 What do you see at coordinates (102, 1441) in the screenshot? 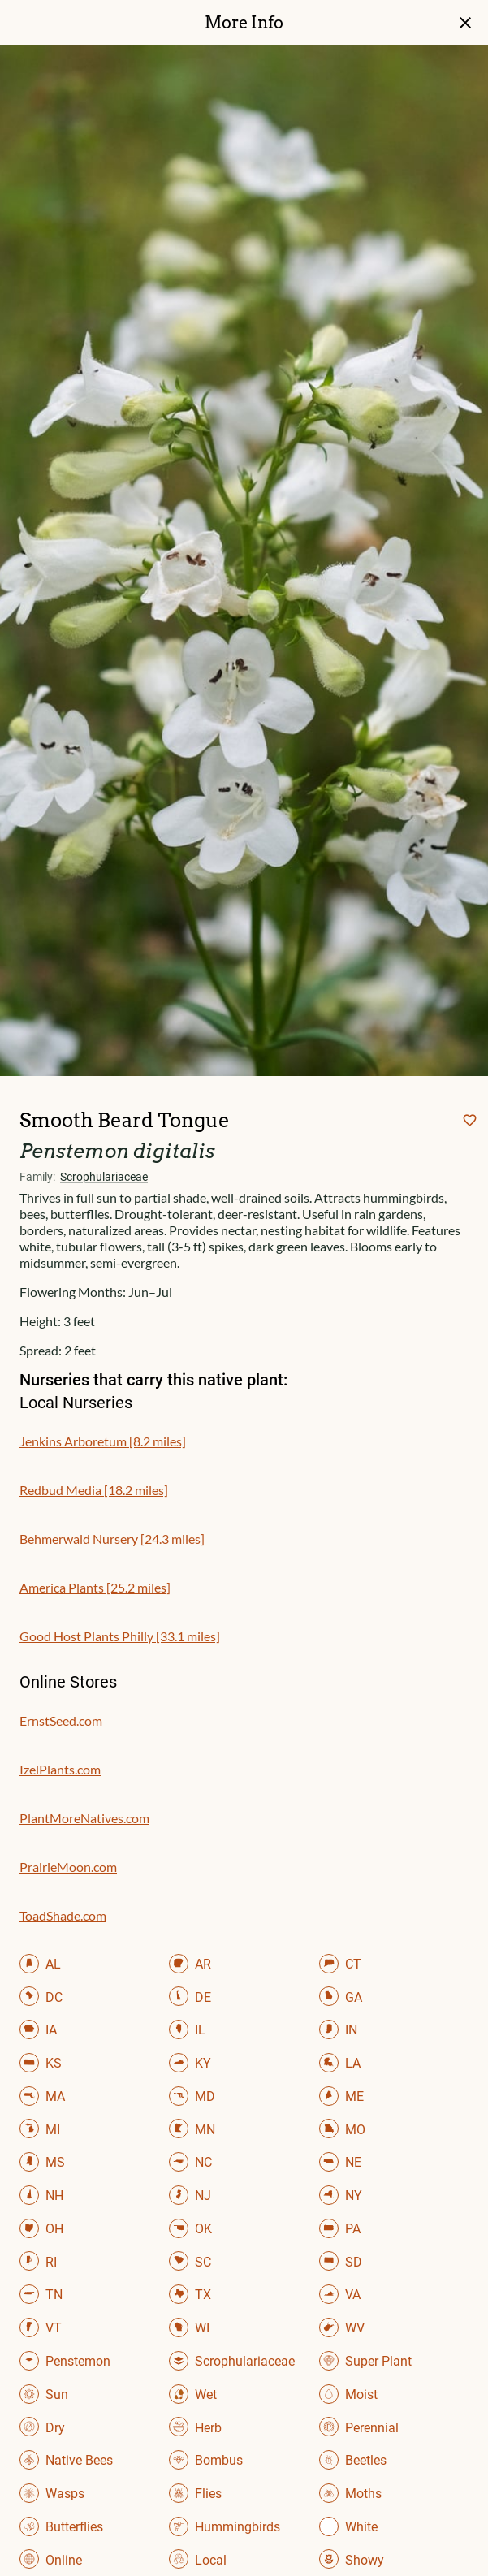
I see `Jenkins Arboretum [8.2 miles]` at bounding box center [102, 1441].